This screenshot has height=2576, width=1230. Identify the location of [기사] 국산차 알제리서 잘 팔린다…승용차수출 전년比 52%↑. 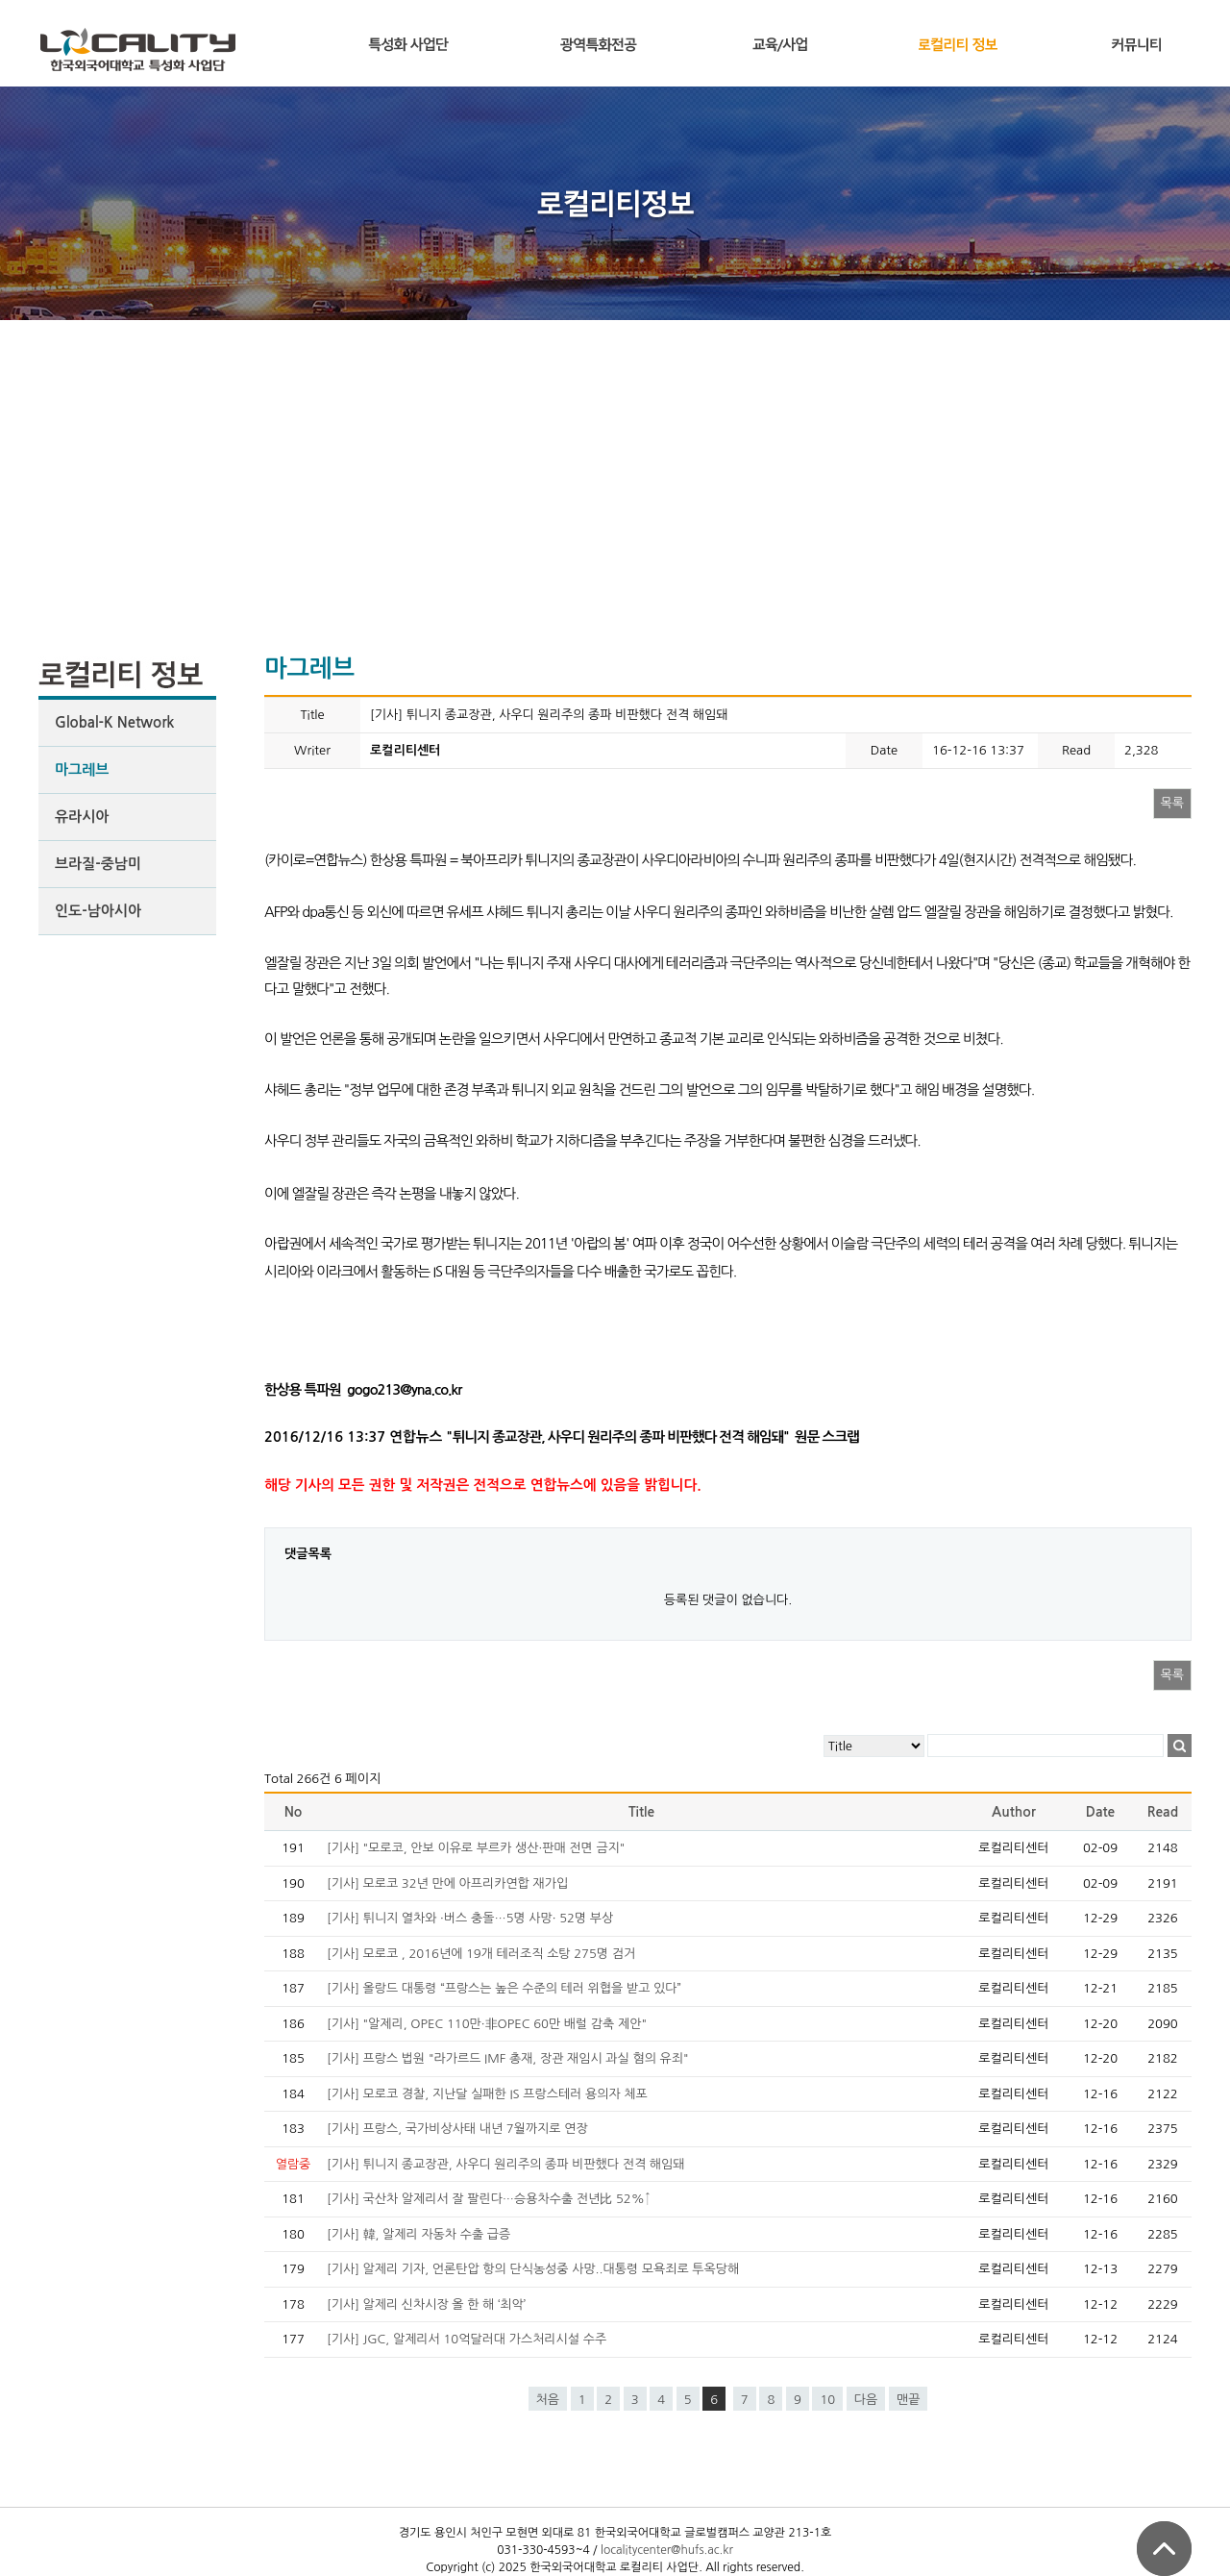
(489, 2198).